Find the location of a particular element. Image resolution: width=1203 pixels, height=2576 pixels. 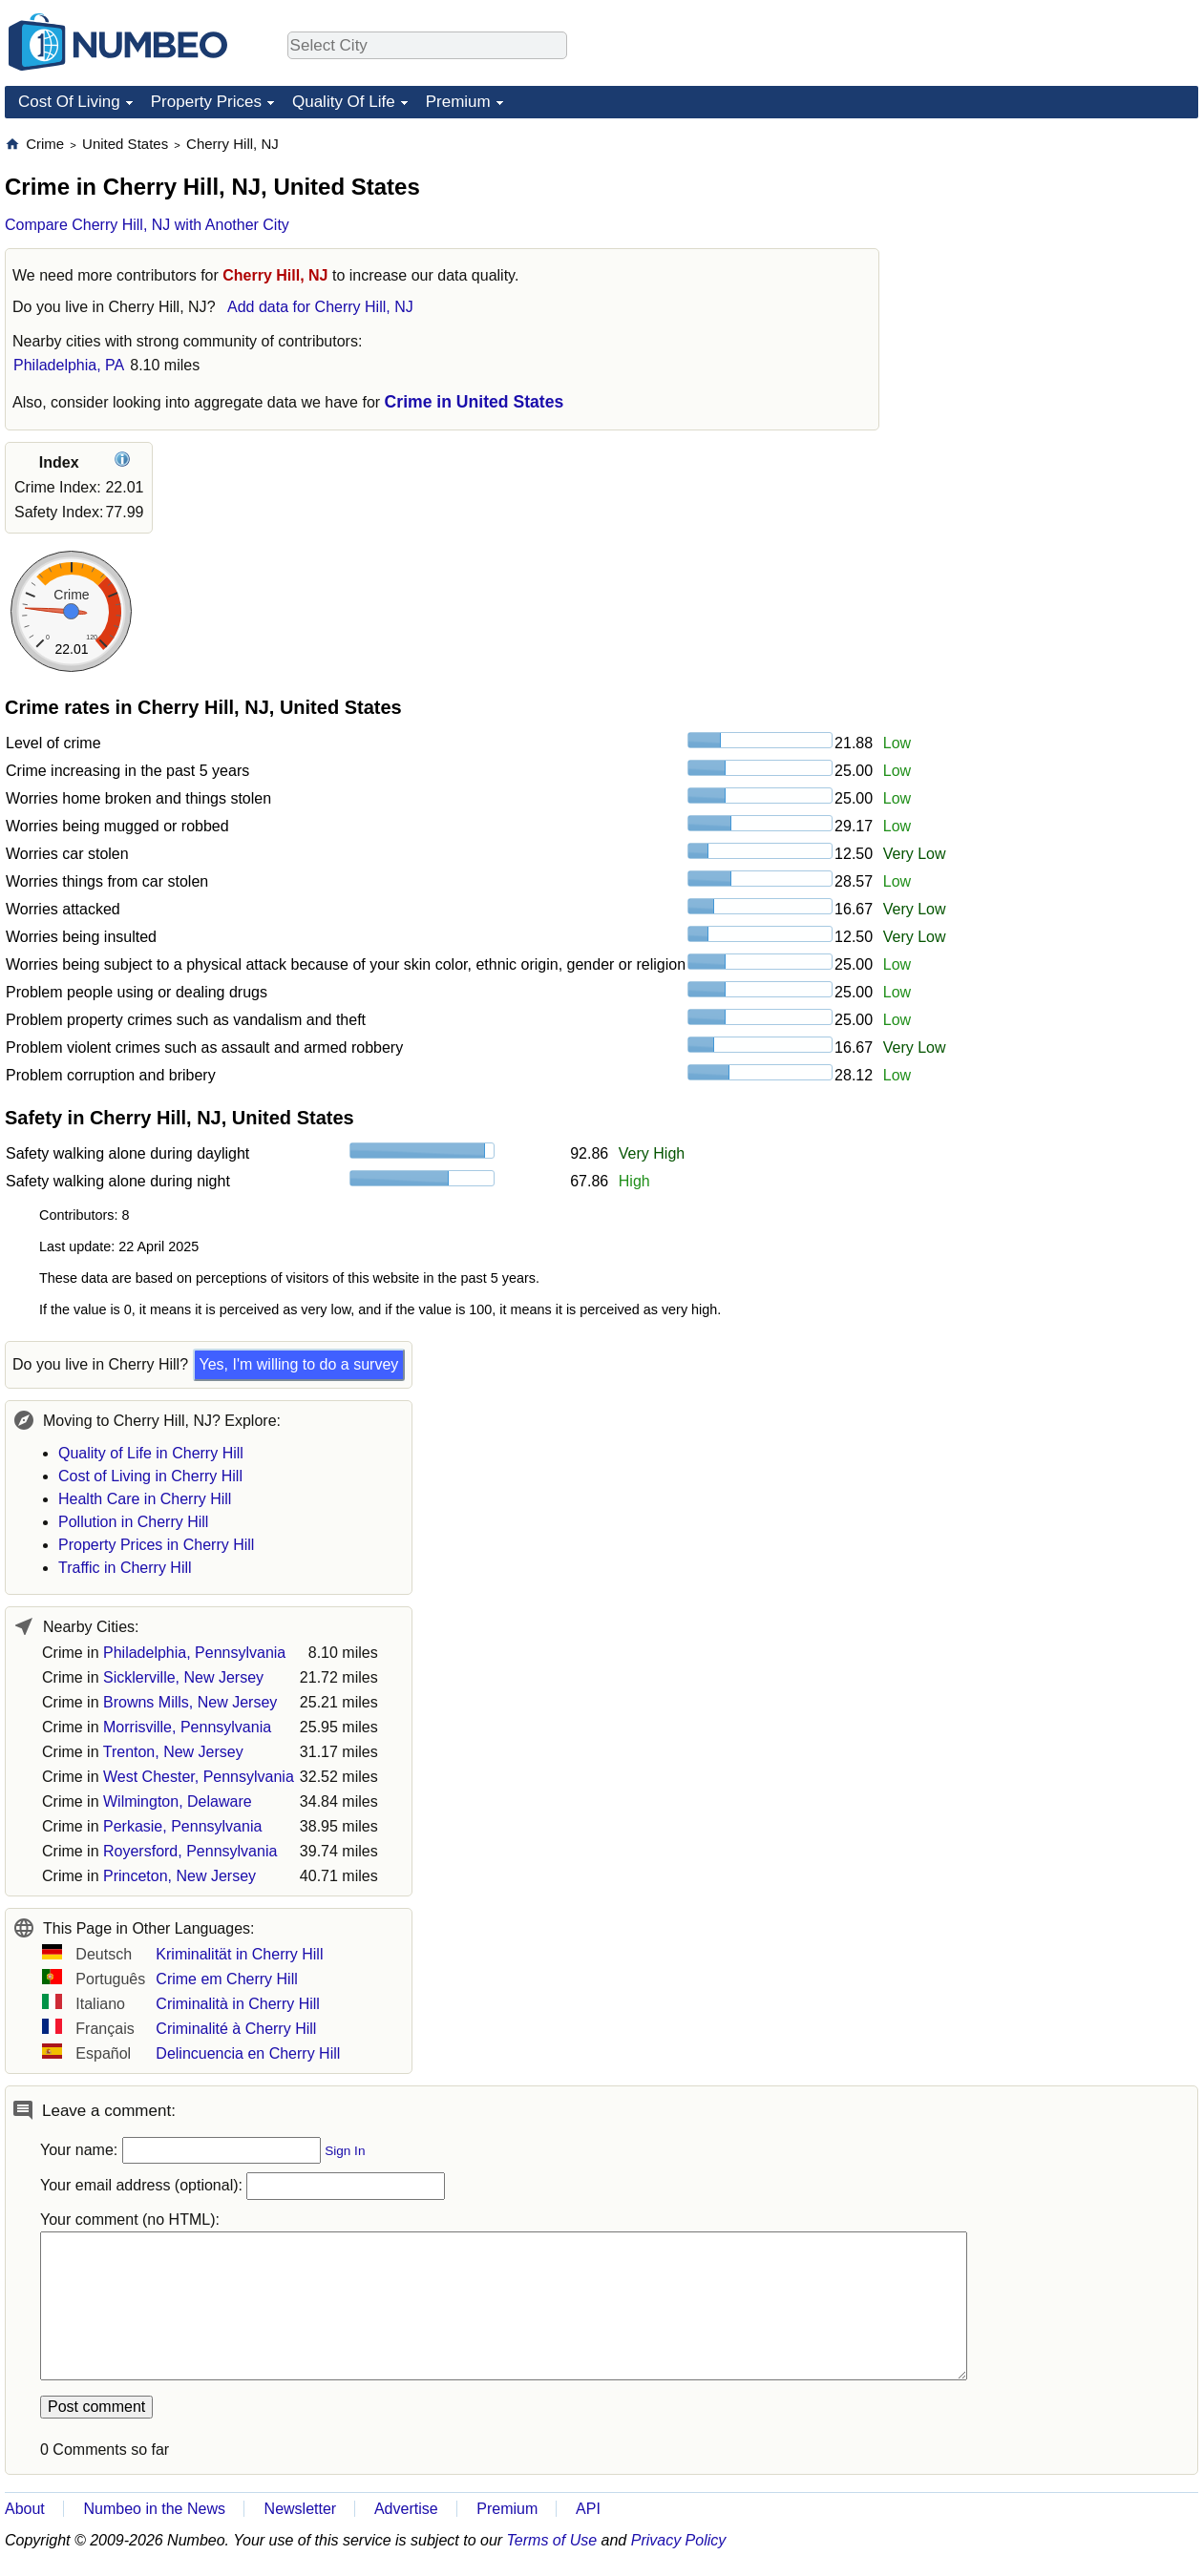

API is located at coordinates (588, 2509).